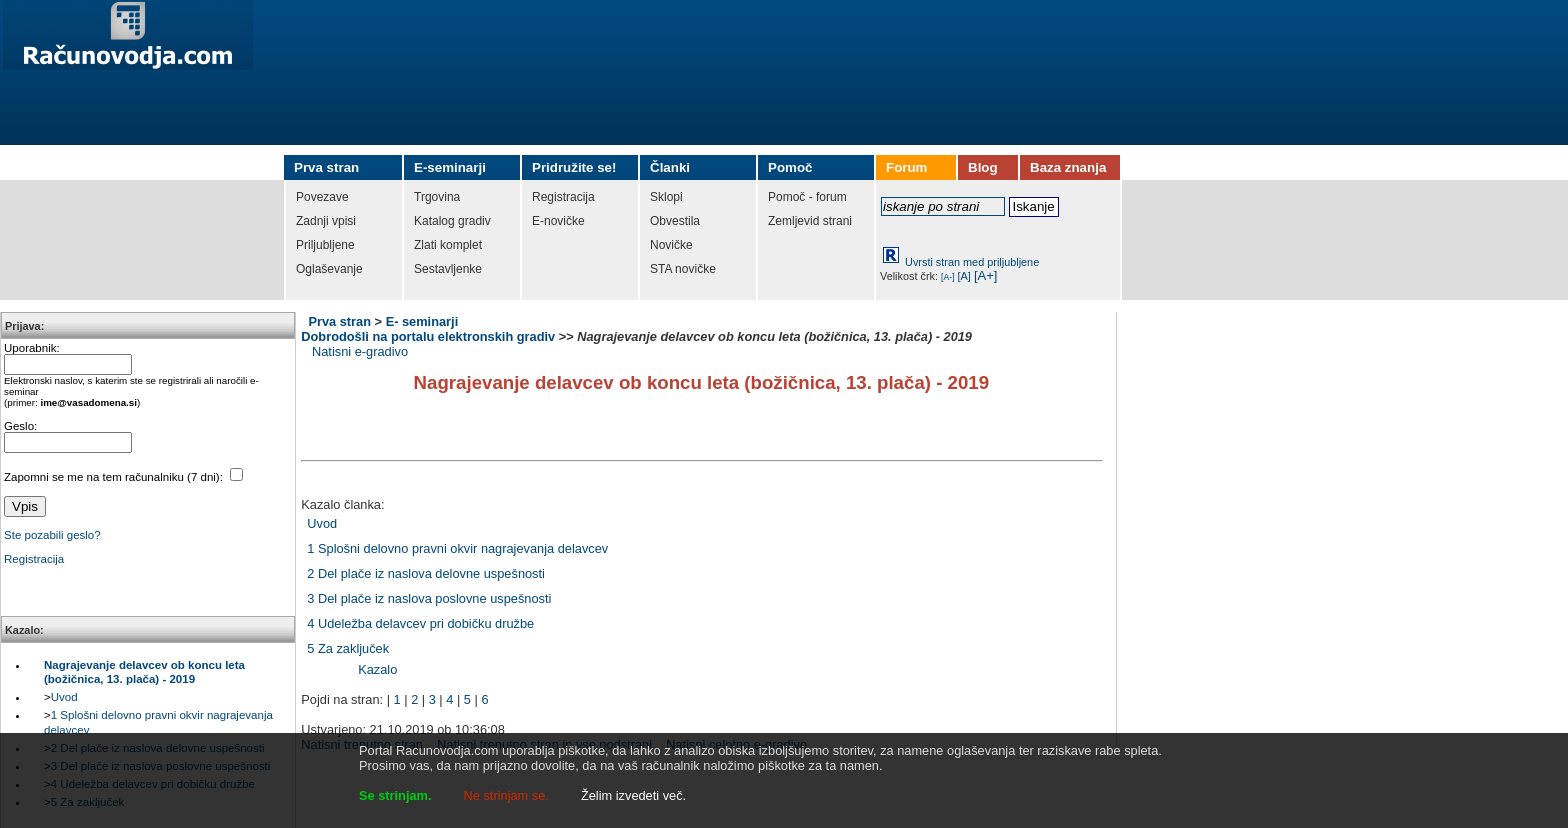 The width and height of the screenshot is (1568, 828). What do you see at coordinates (948, 277) in the screenshot?
I see `[A-]` at bounding box center [948, 277].